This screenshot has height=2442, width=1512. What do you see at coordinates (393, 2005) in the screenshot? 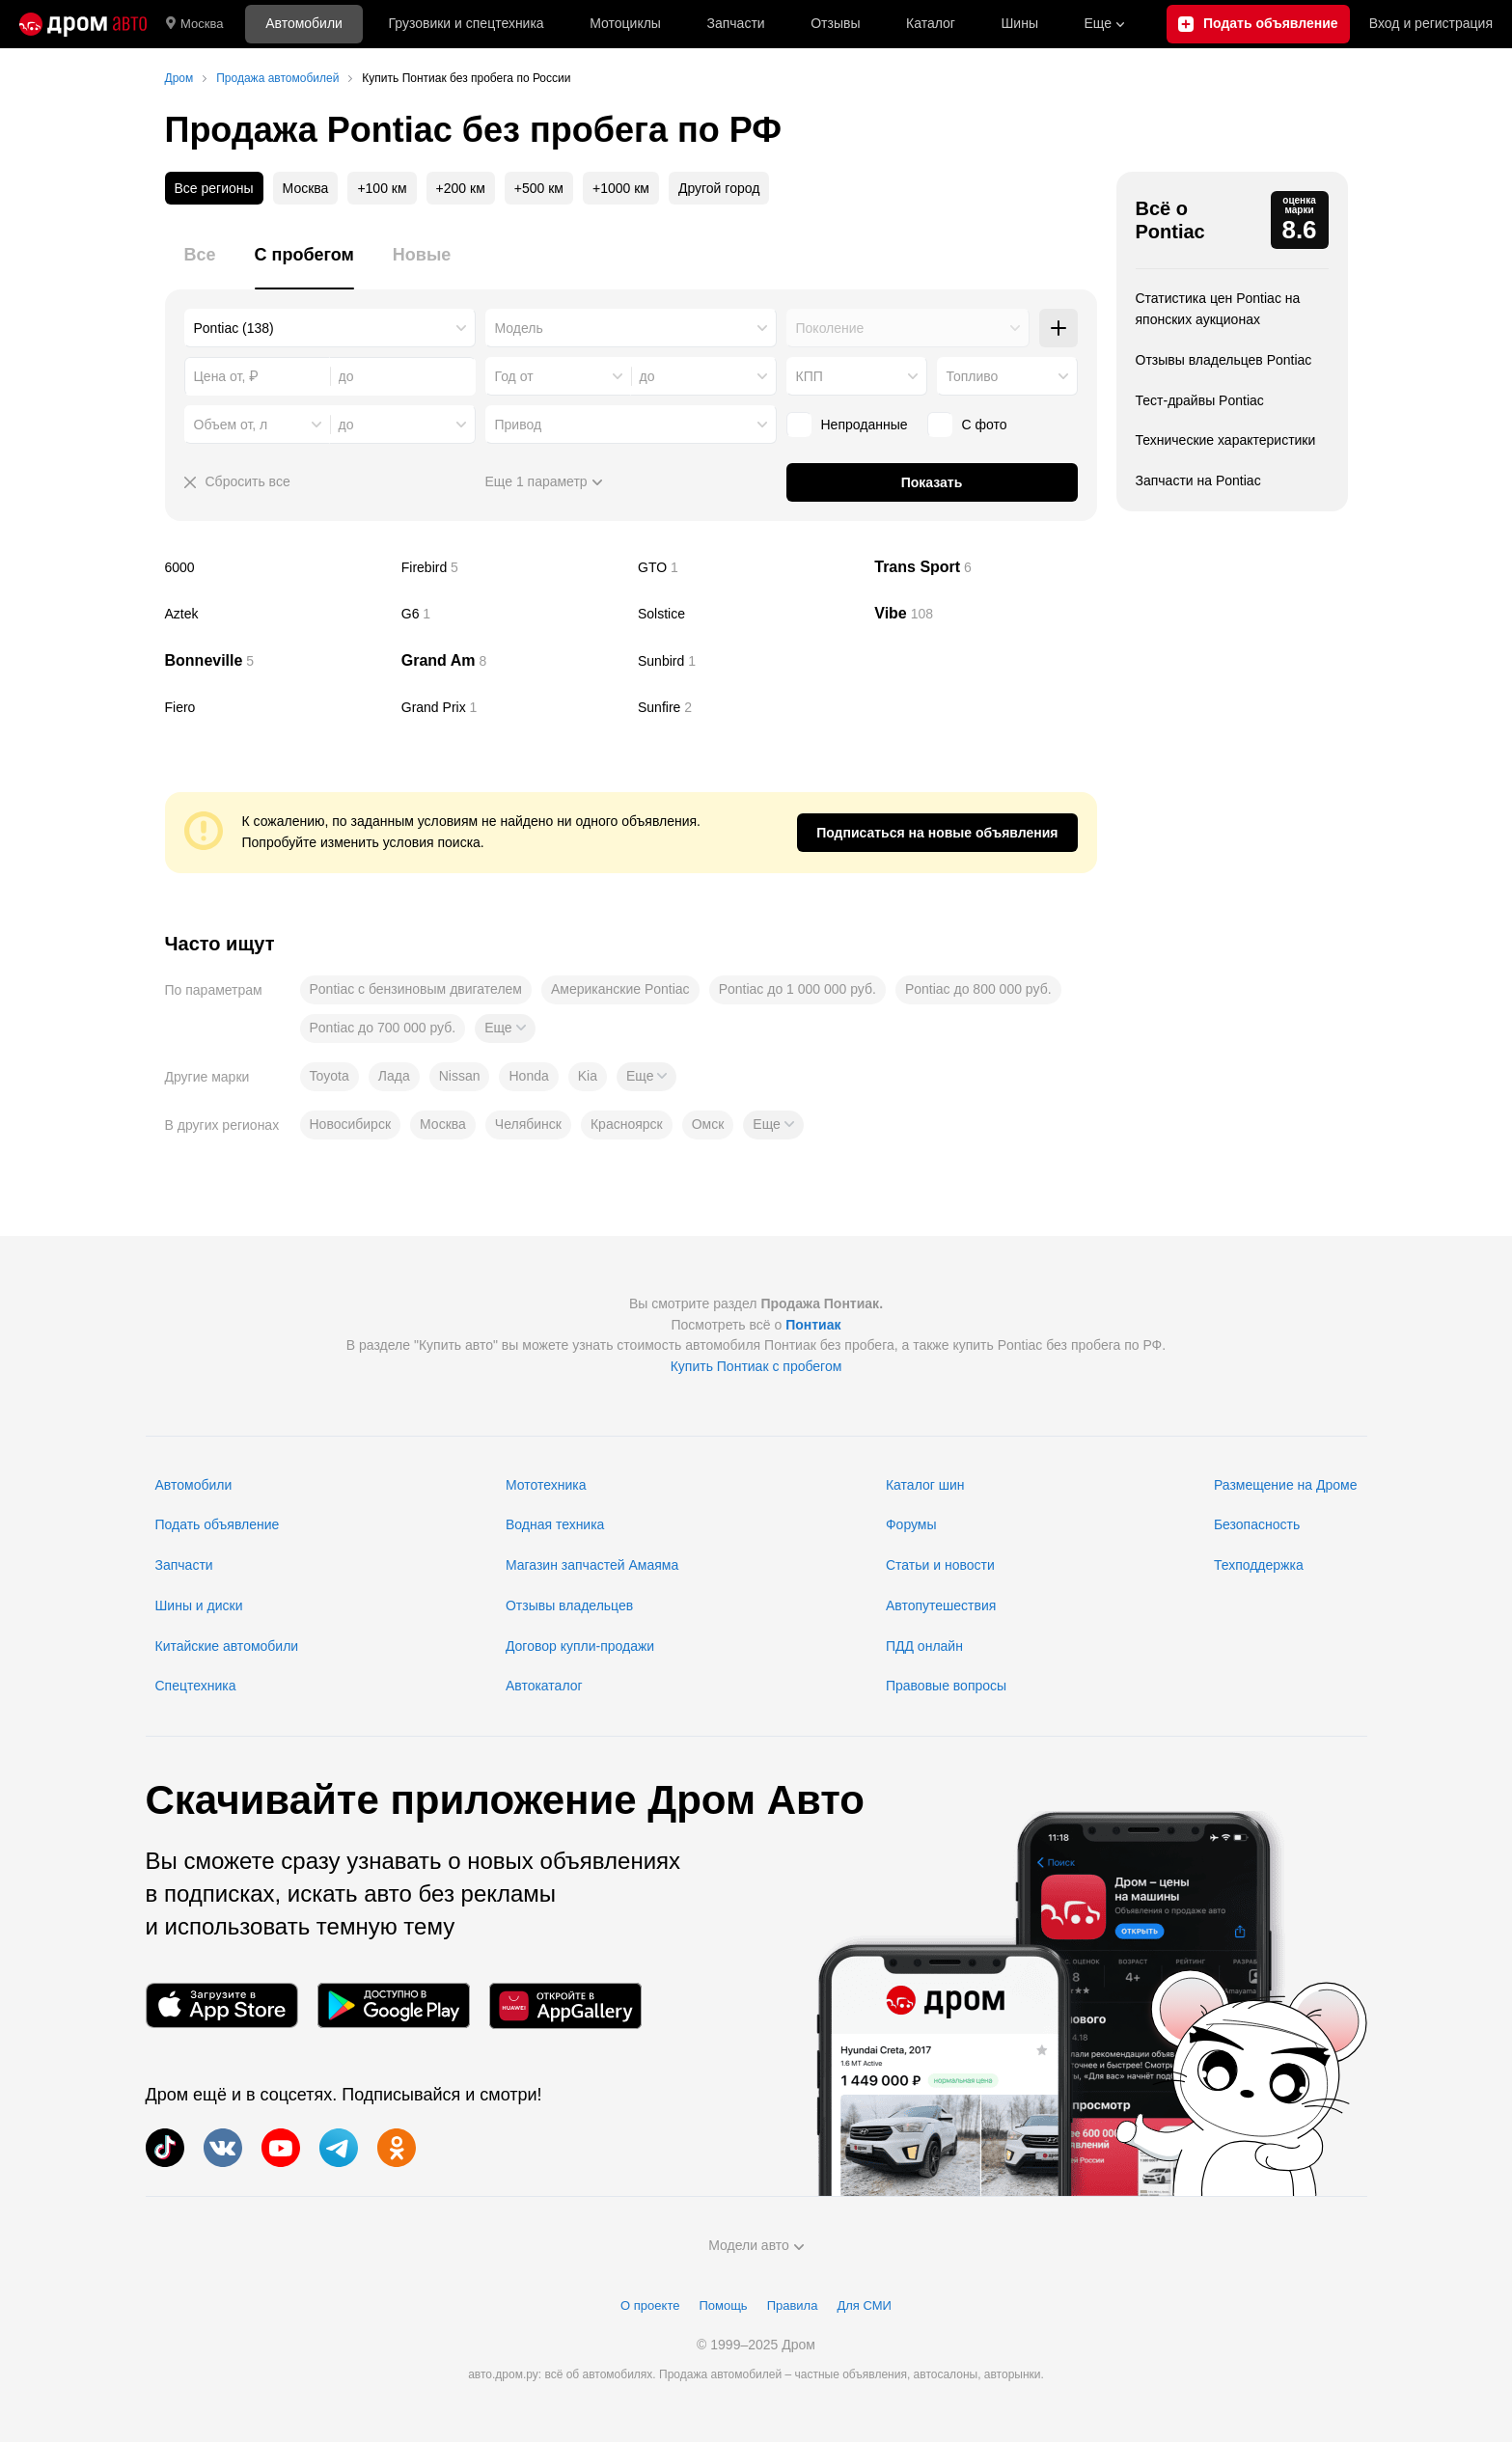
I see `[Мобильное приложение в Google Play]` at bounding box center [393, 2005].